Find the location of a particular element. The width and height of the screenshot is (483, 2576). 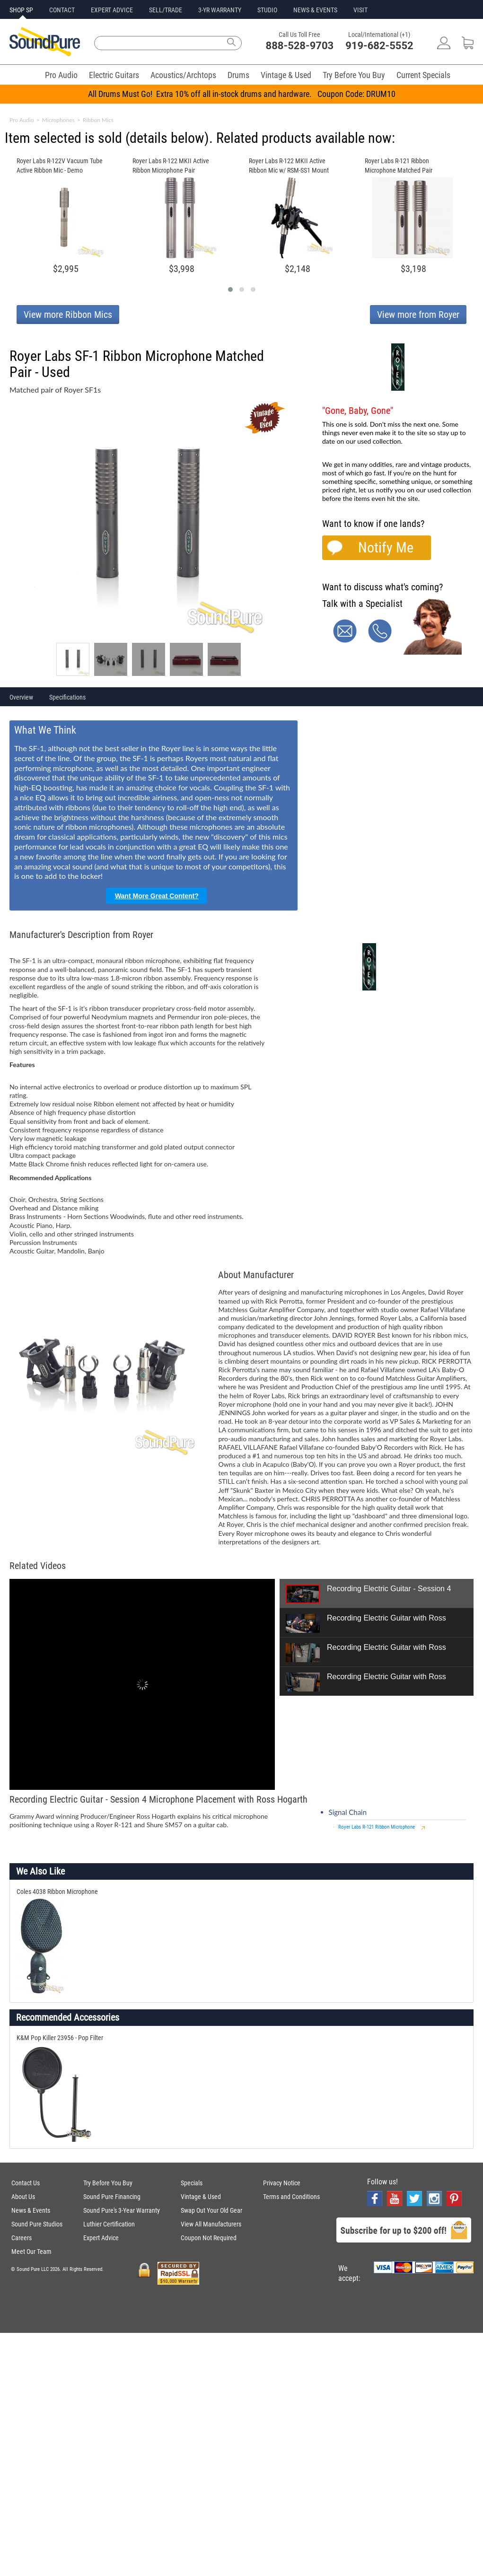

STUDIO is located at coordinates (267, 10).